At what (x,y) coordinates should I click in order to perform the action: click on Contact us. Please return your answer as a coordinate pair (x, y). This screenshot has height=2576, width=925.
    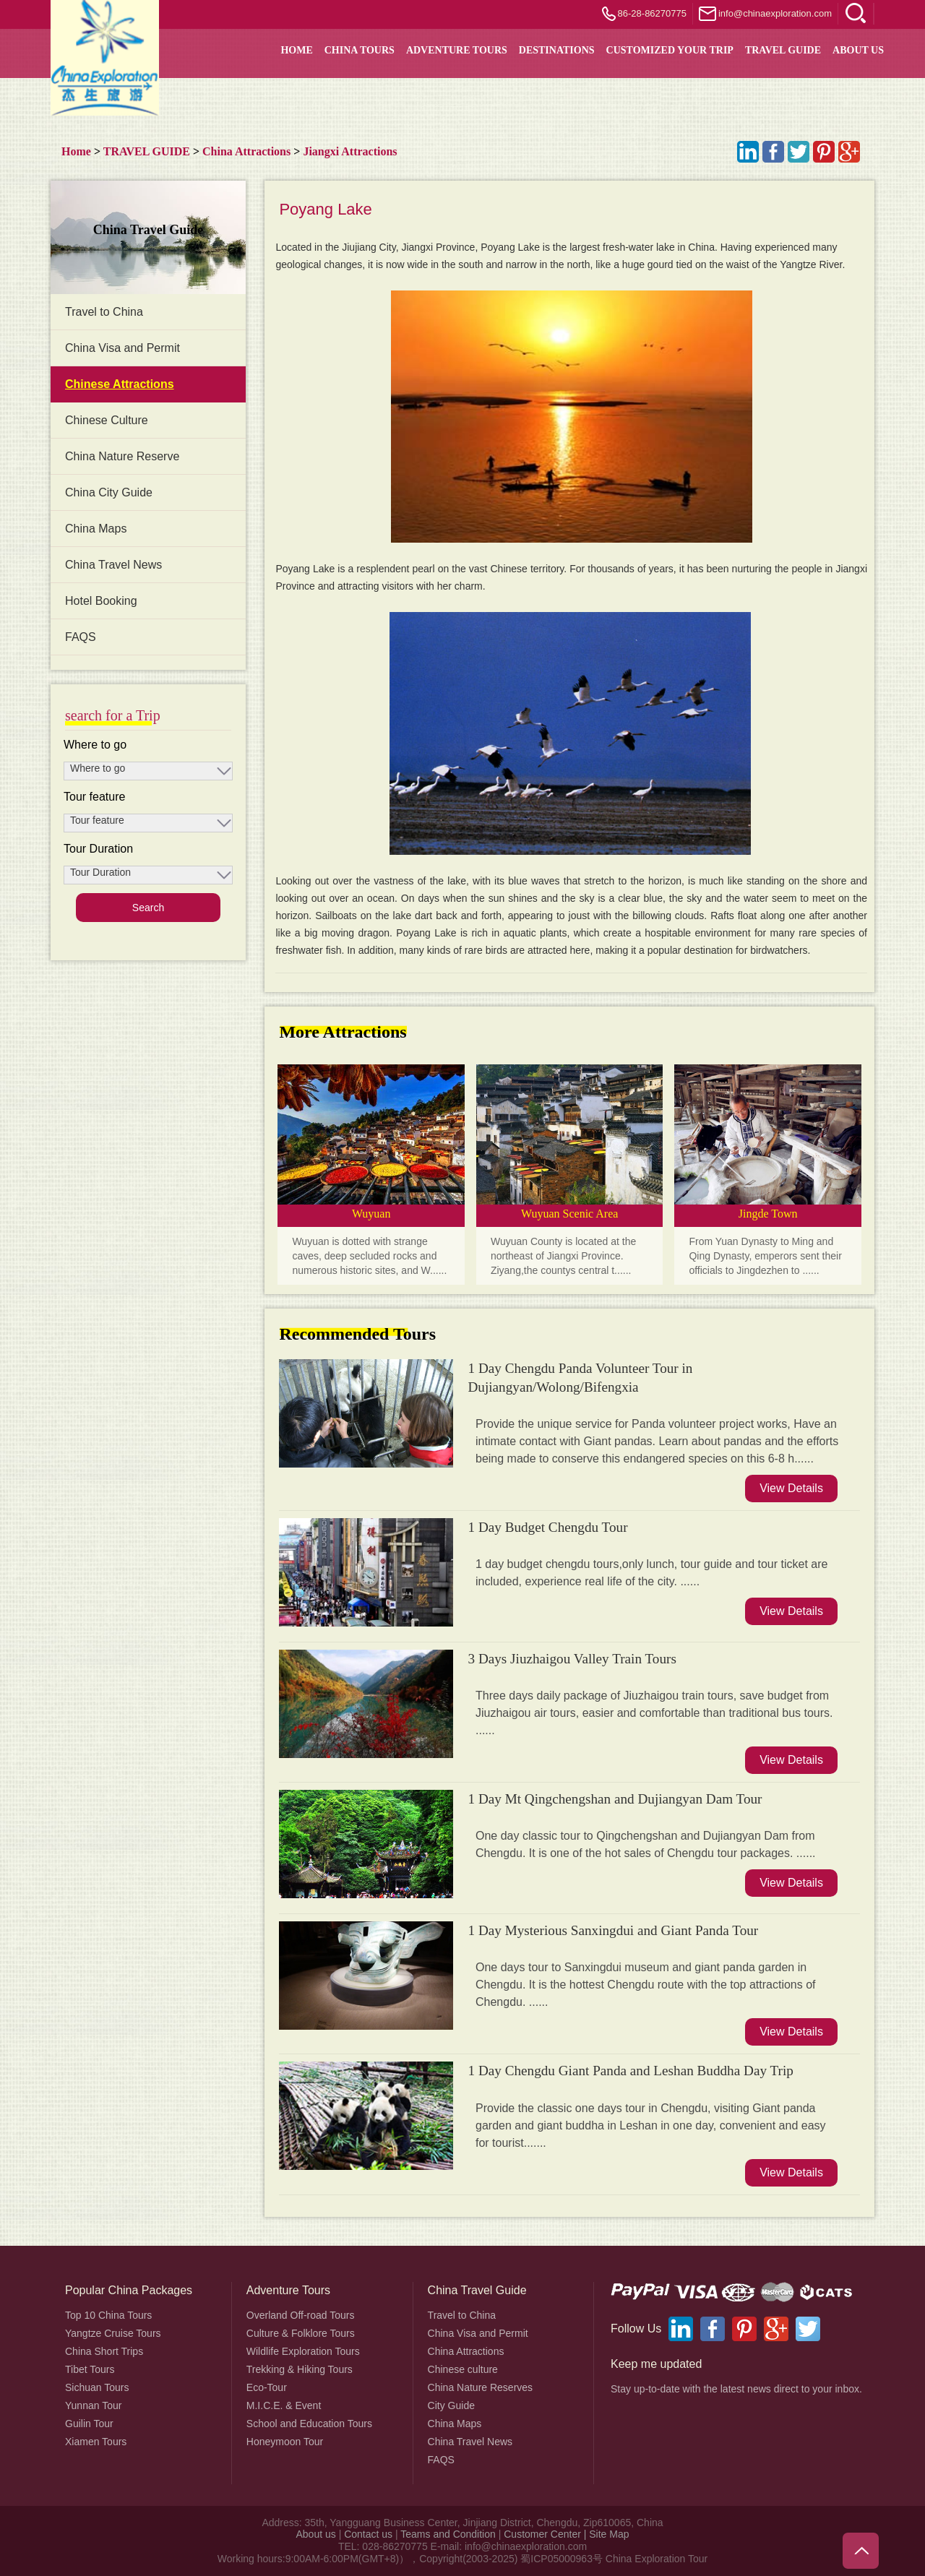
    Looking at the image, I should click on (368, 2534).